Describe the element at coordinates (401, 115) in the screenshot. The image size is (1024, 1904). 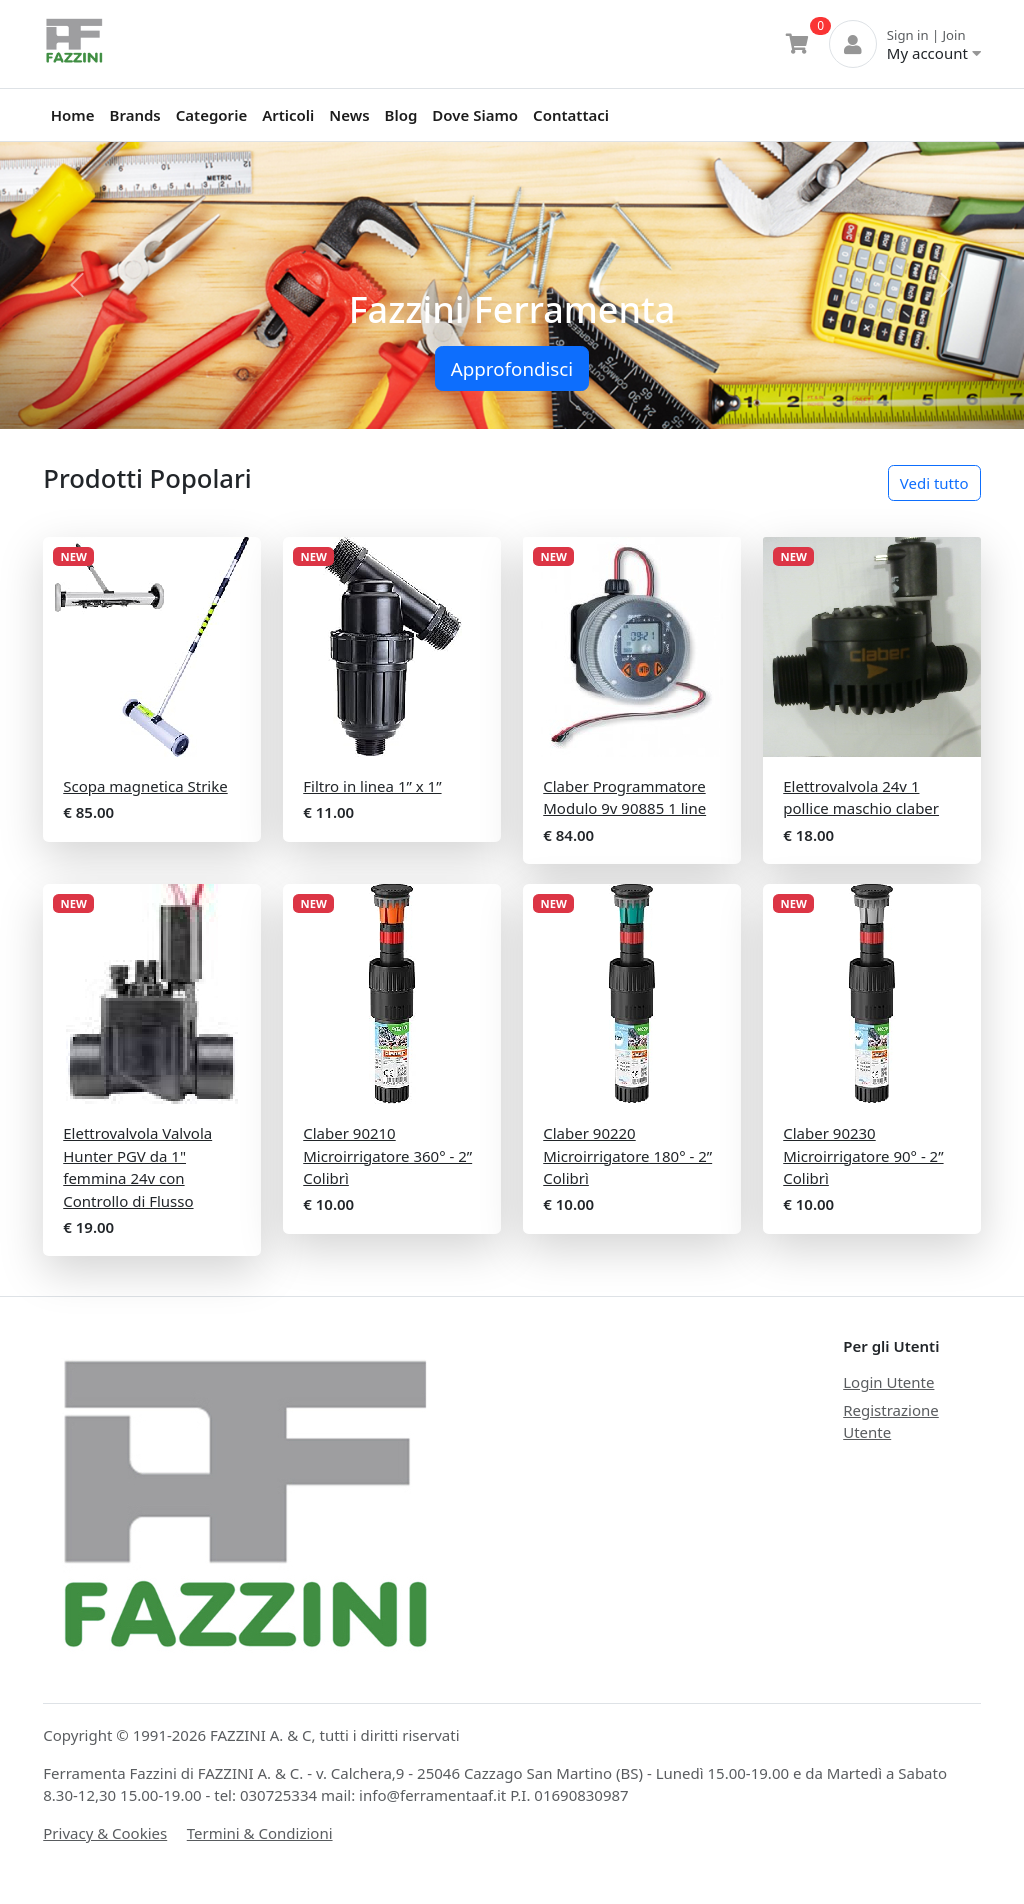
I see `Blog` at that location.